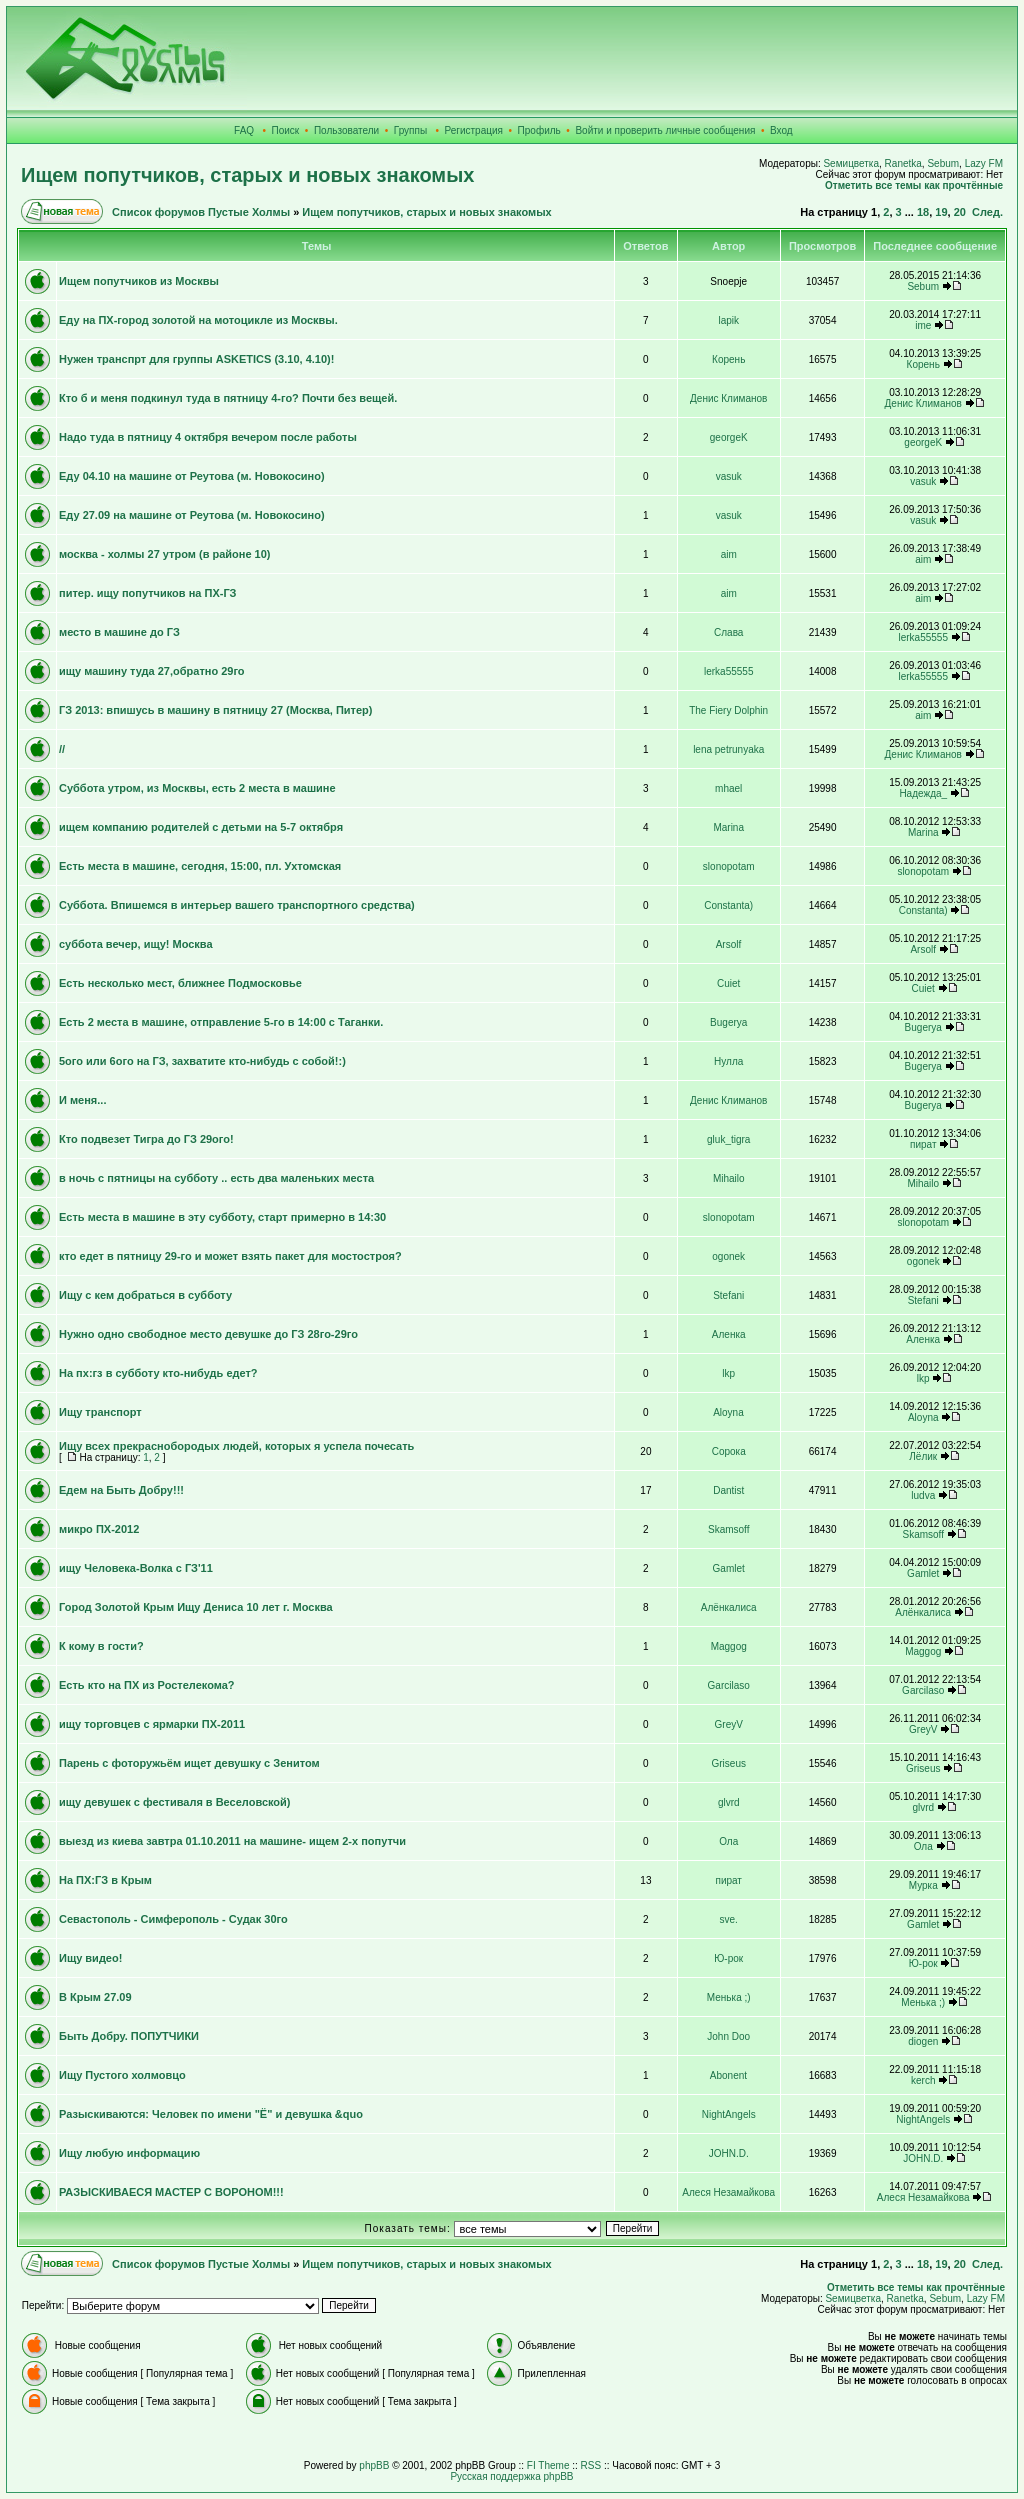  Describe the element at coordinates (923, 2041) in the screenshot. I see `diogen` at that location.